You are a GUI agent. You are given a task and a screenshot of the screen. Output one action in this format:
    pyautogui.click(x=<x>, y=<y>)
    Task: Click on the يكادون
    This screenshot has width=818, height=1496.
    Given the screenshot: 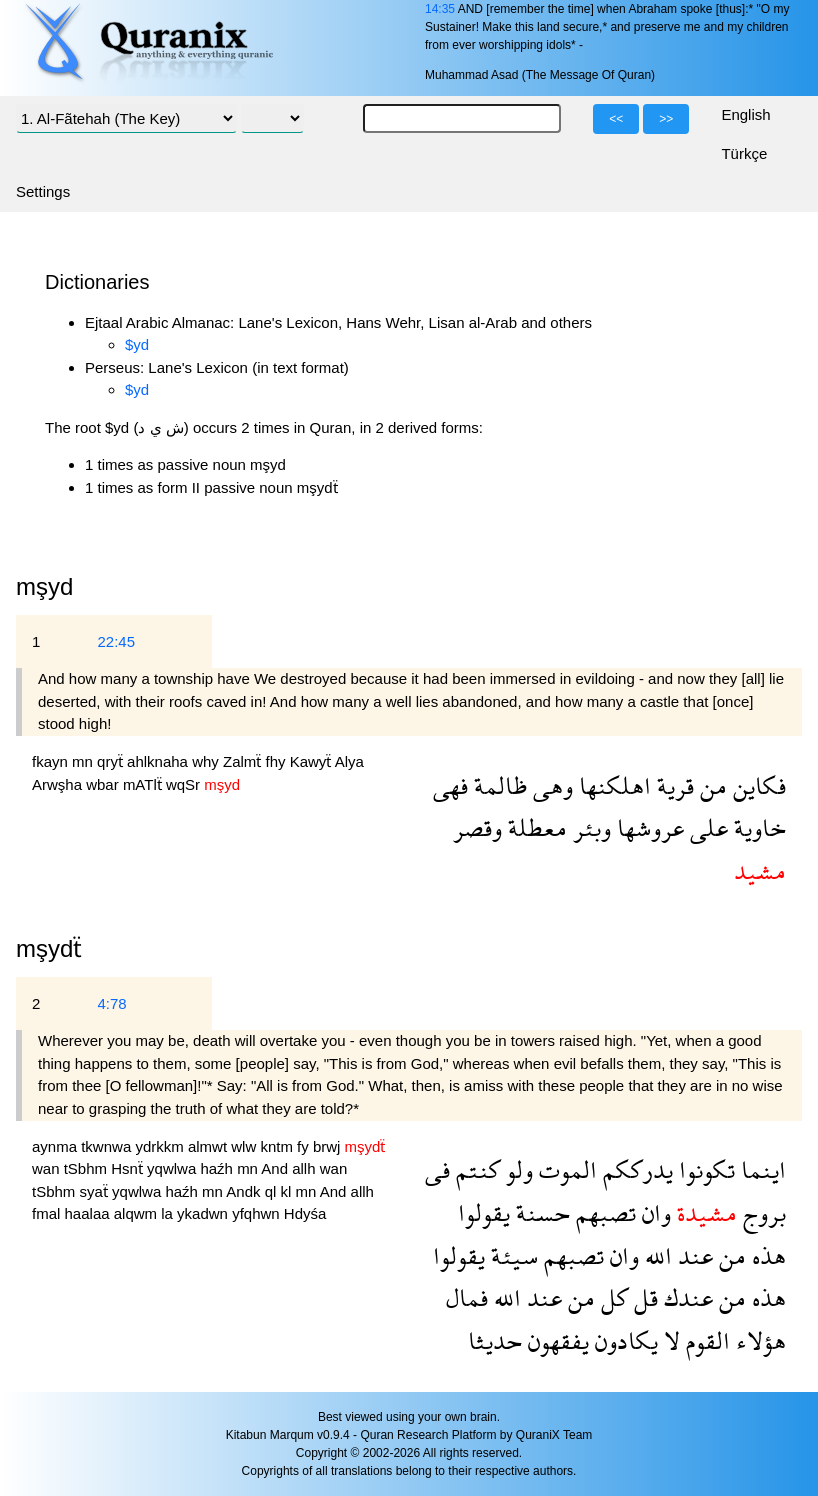 What is the action you would take?
    pyautogui.click(x=623, y=1340)
    